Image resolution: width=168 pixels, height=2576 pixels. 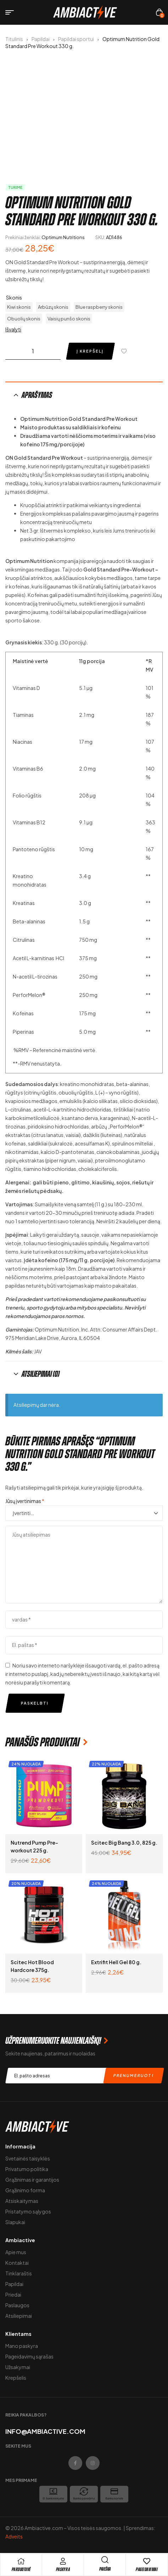 What do you see at coordinates (13, 329) in the screenshot?
I see `Išvalyti` at bounding box center [13, 329].